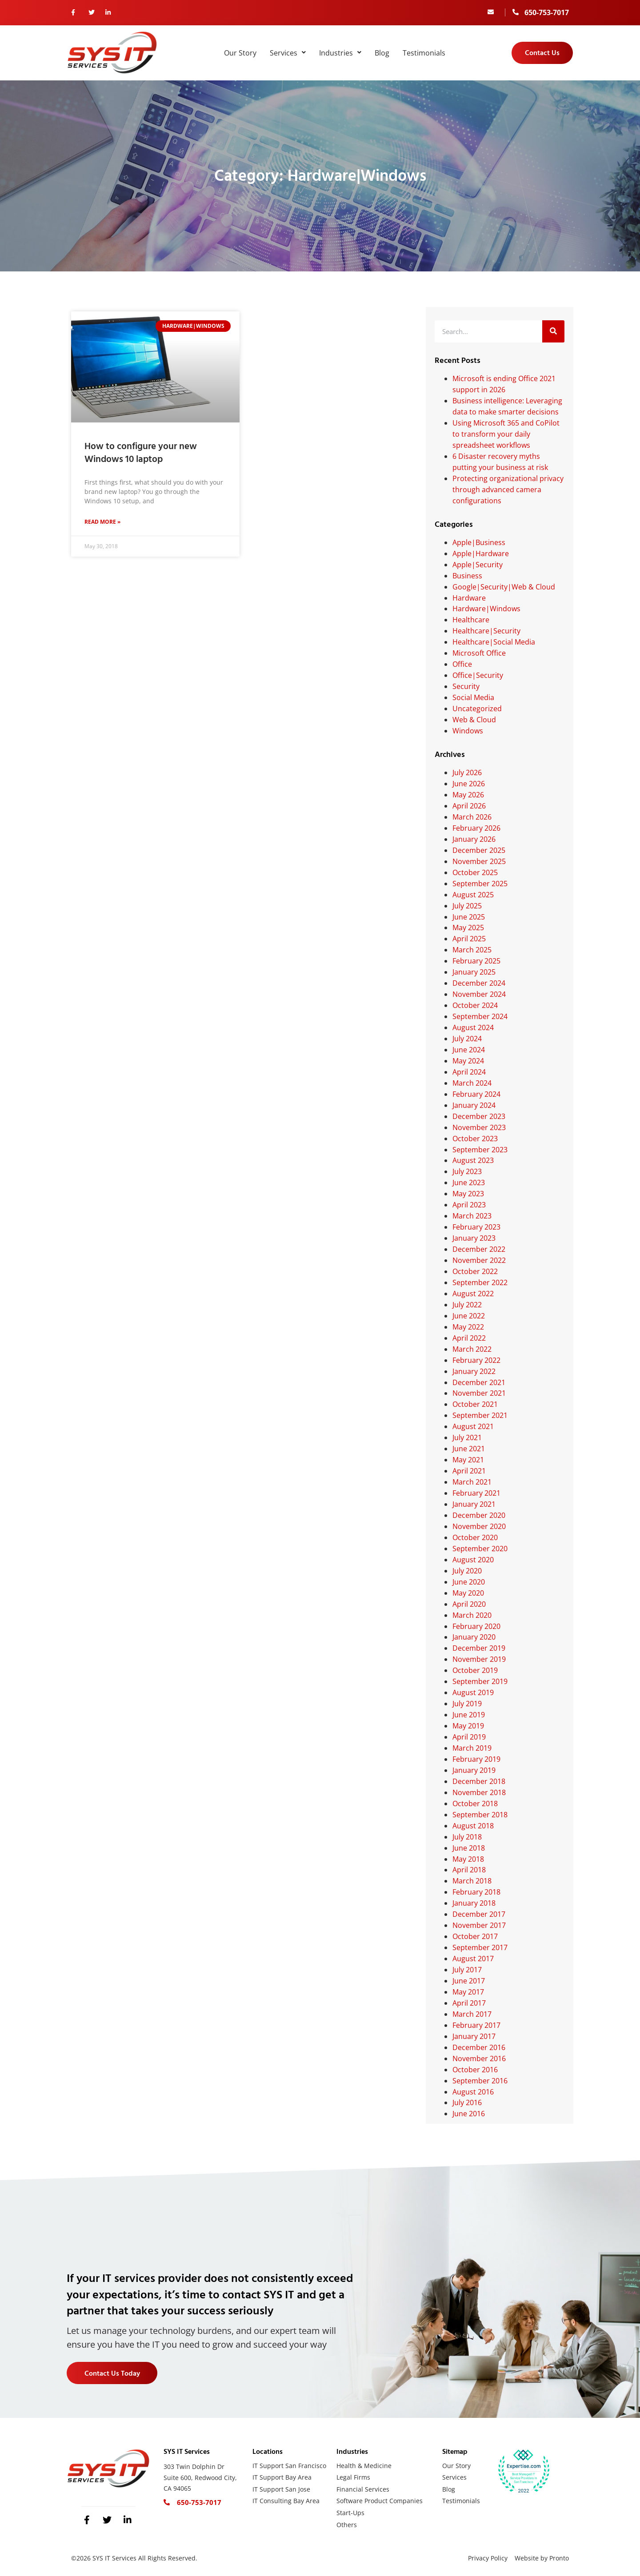 Image resolution: width=640 pixels, height=2576 pixels. What do you see at coordinates (476, 961) in the screenshot?
I see `February 2025` at bounding box center [476, 961].